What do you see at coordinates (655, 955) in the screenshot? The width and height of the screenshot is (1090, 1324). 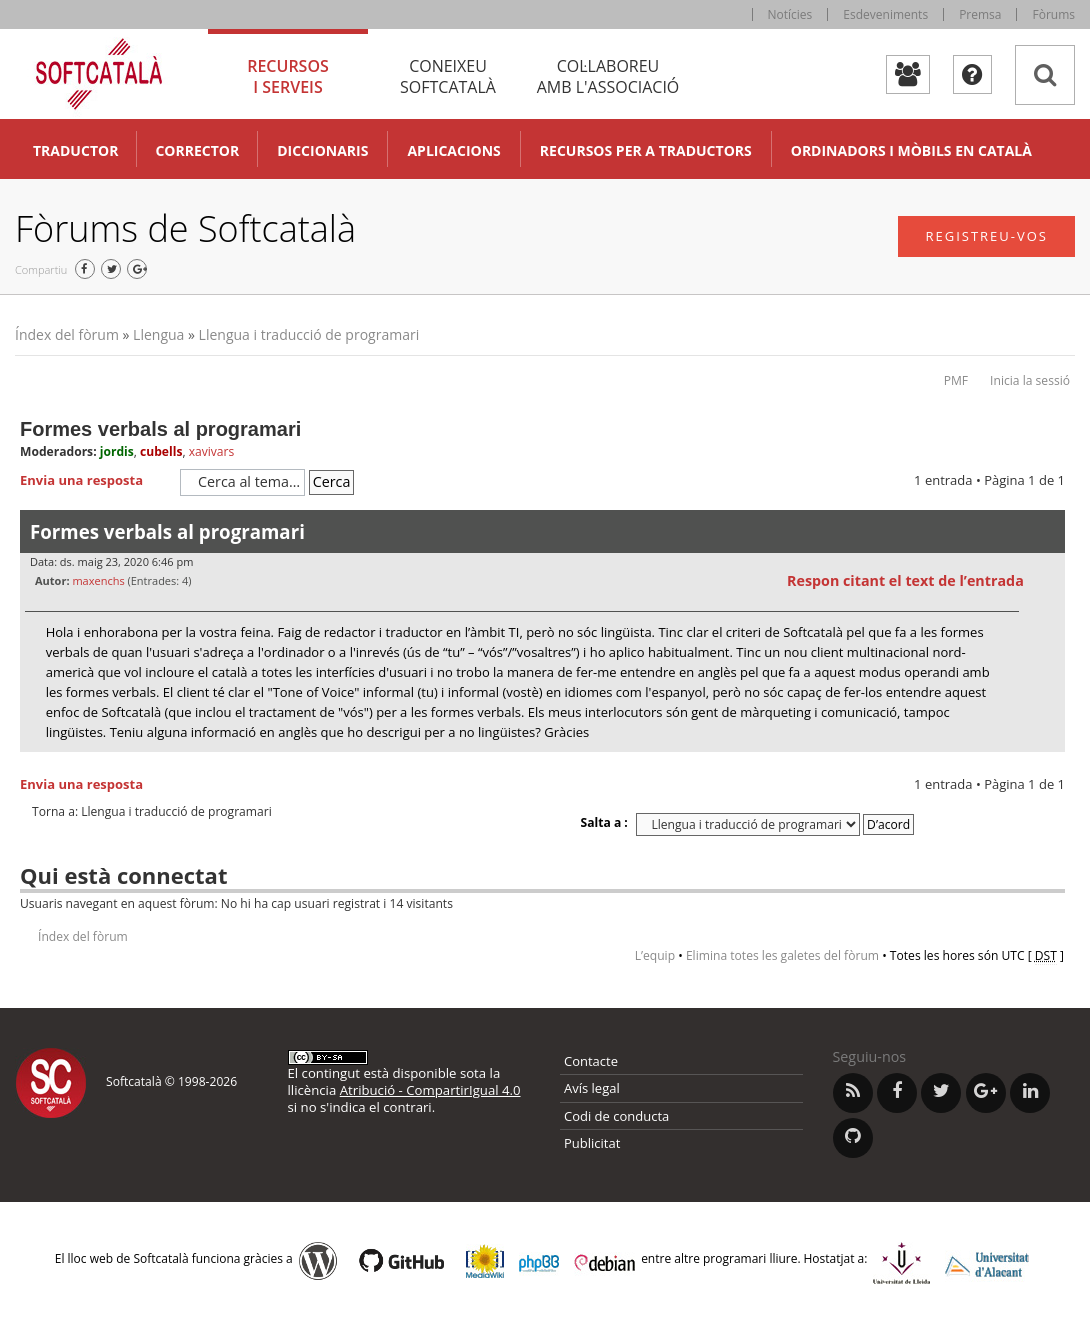 I see `L’equip` at bounding box center [655, 955].